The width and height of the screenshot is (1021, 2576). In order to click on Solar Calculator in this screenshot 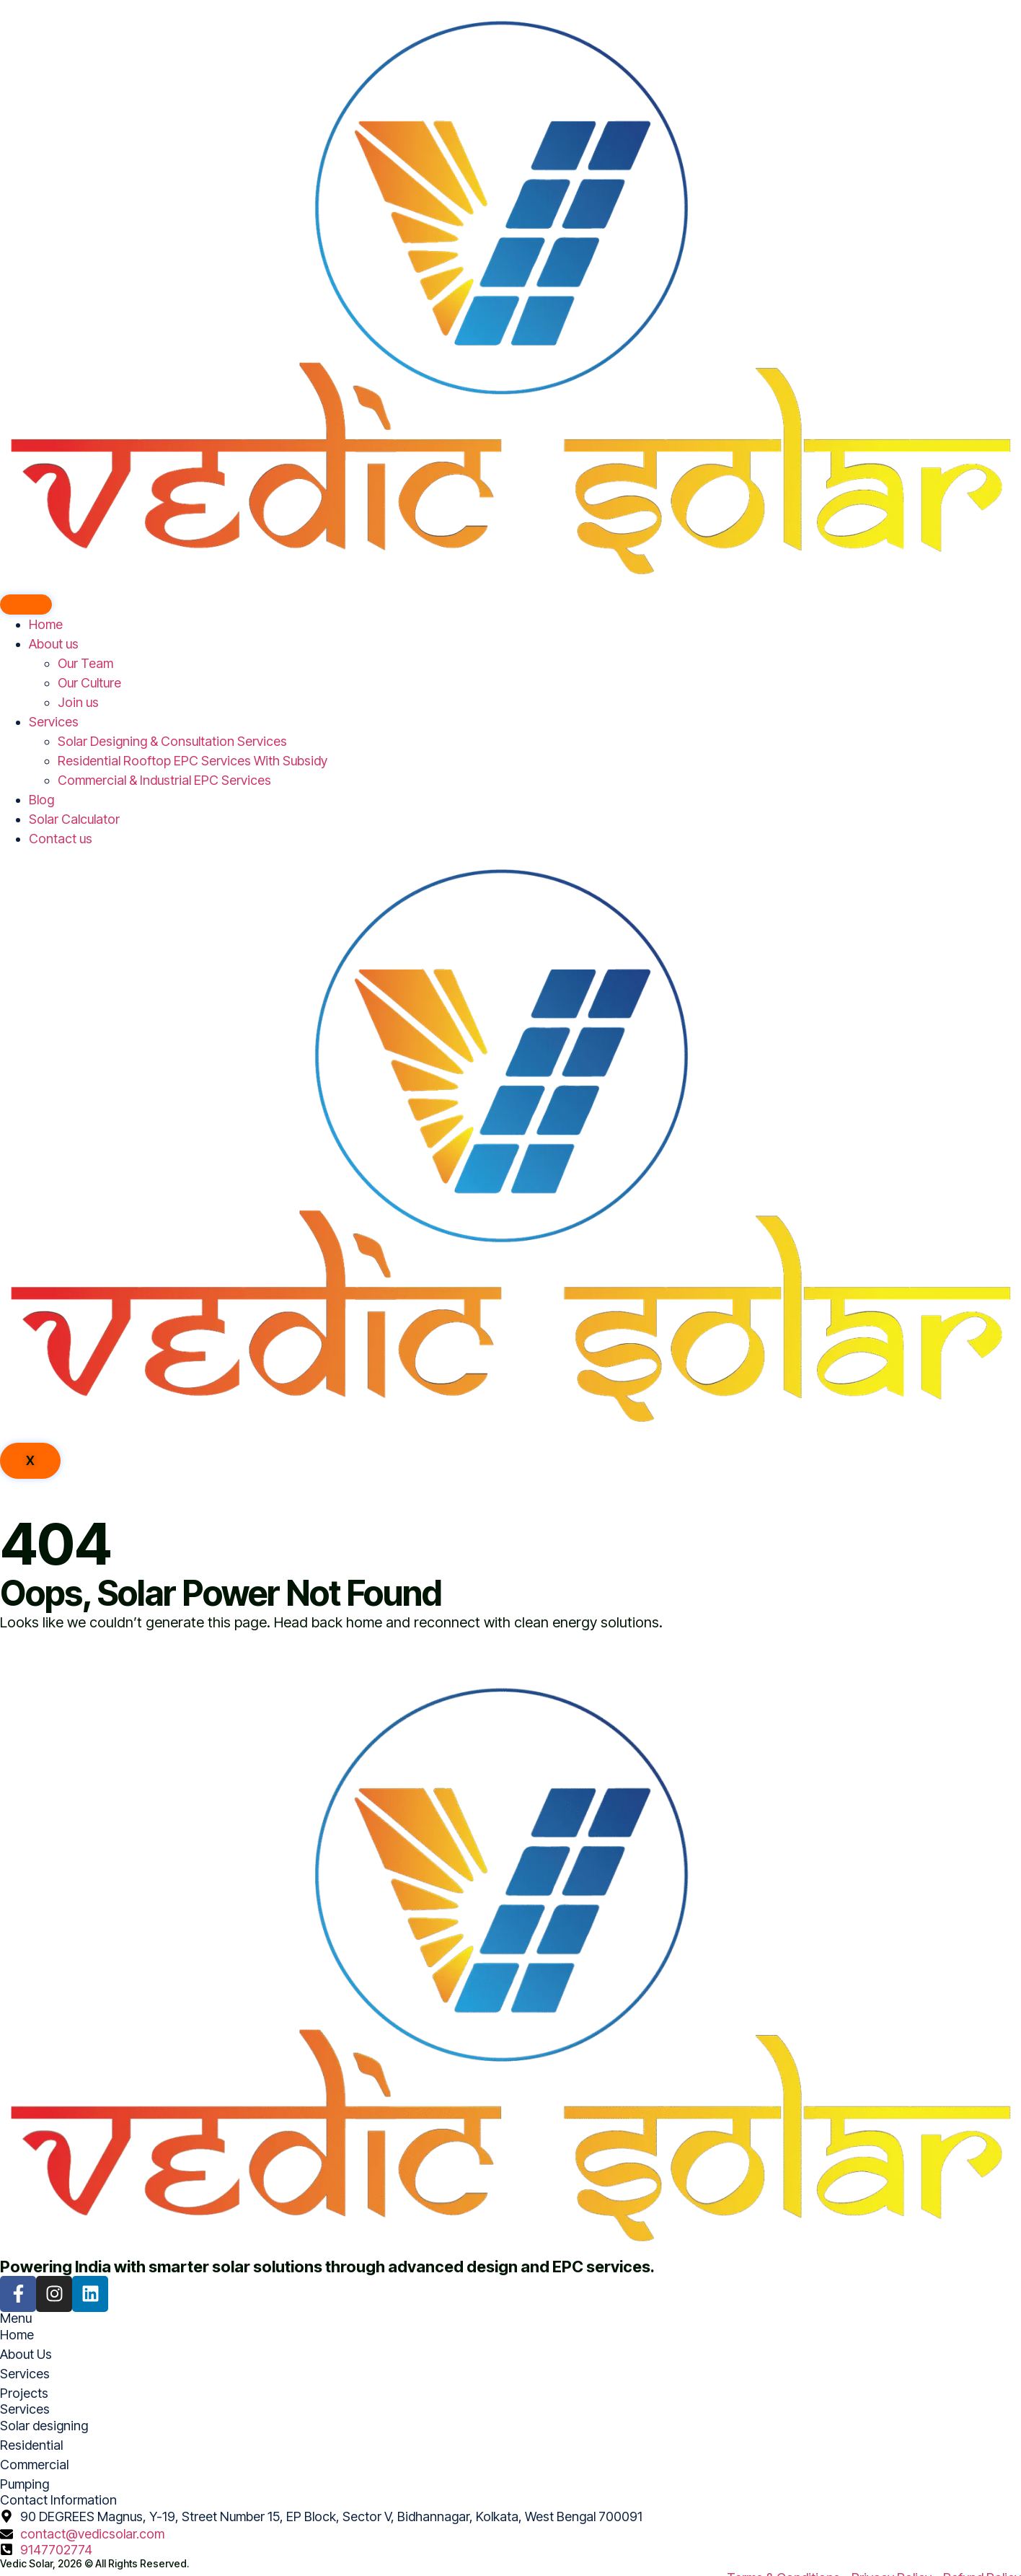, I will do `click(74, 819)`.